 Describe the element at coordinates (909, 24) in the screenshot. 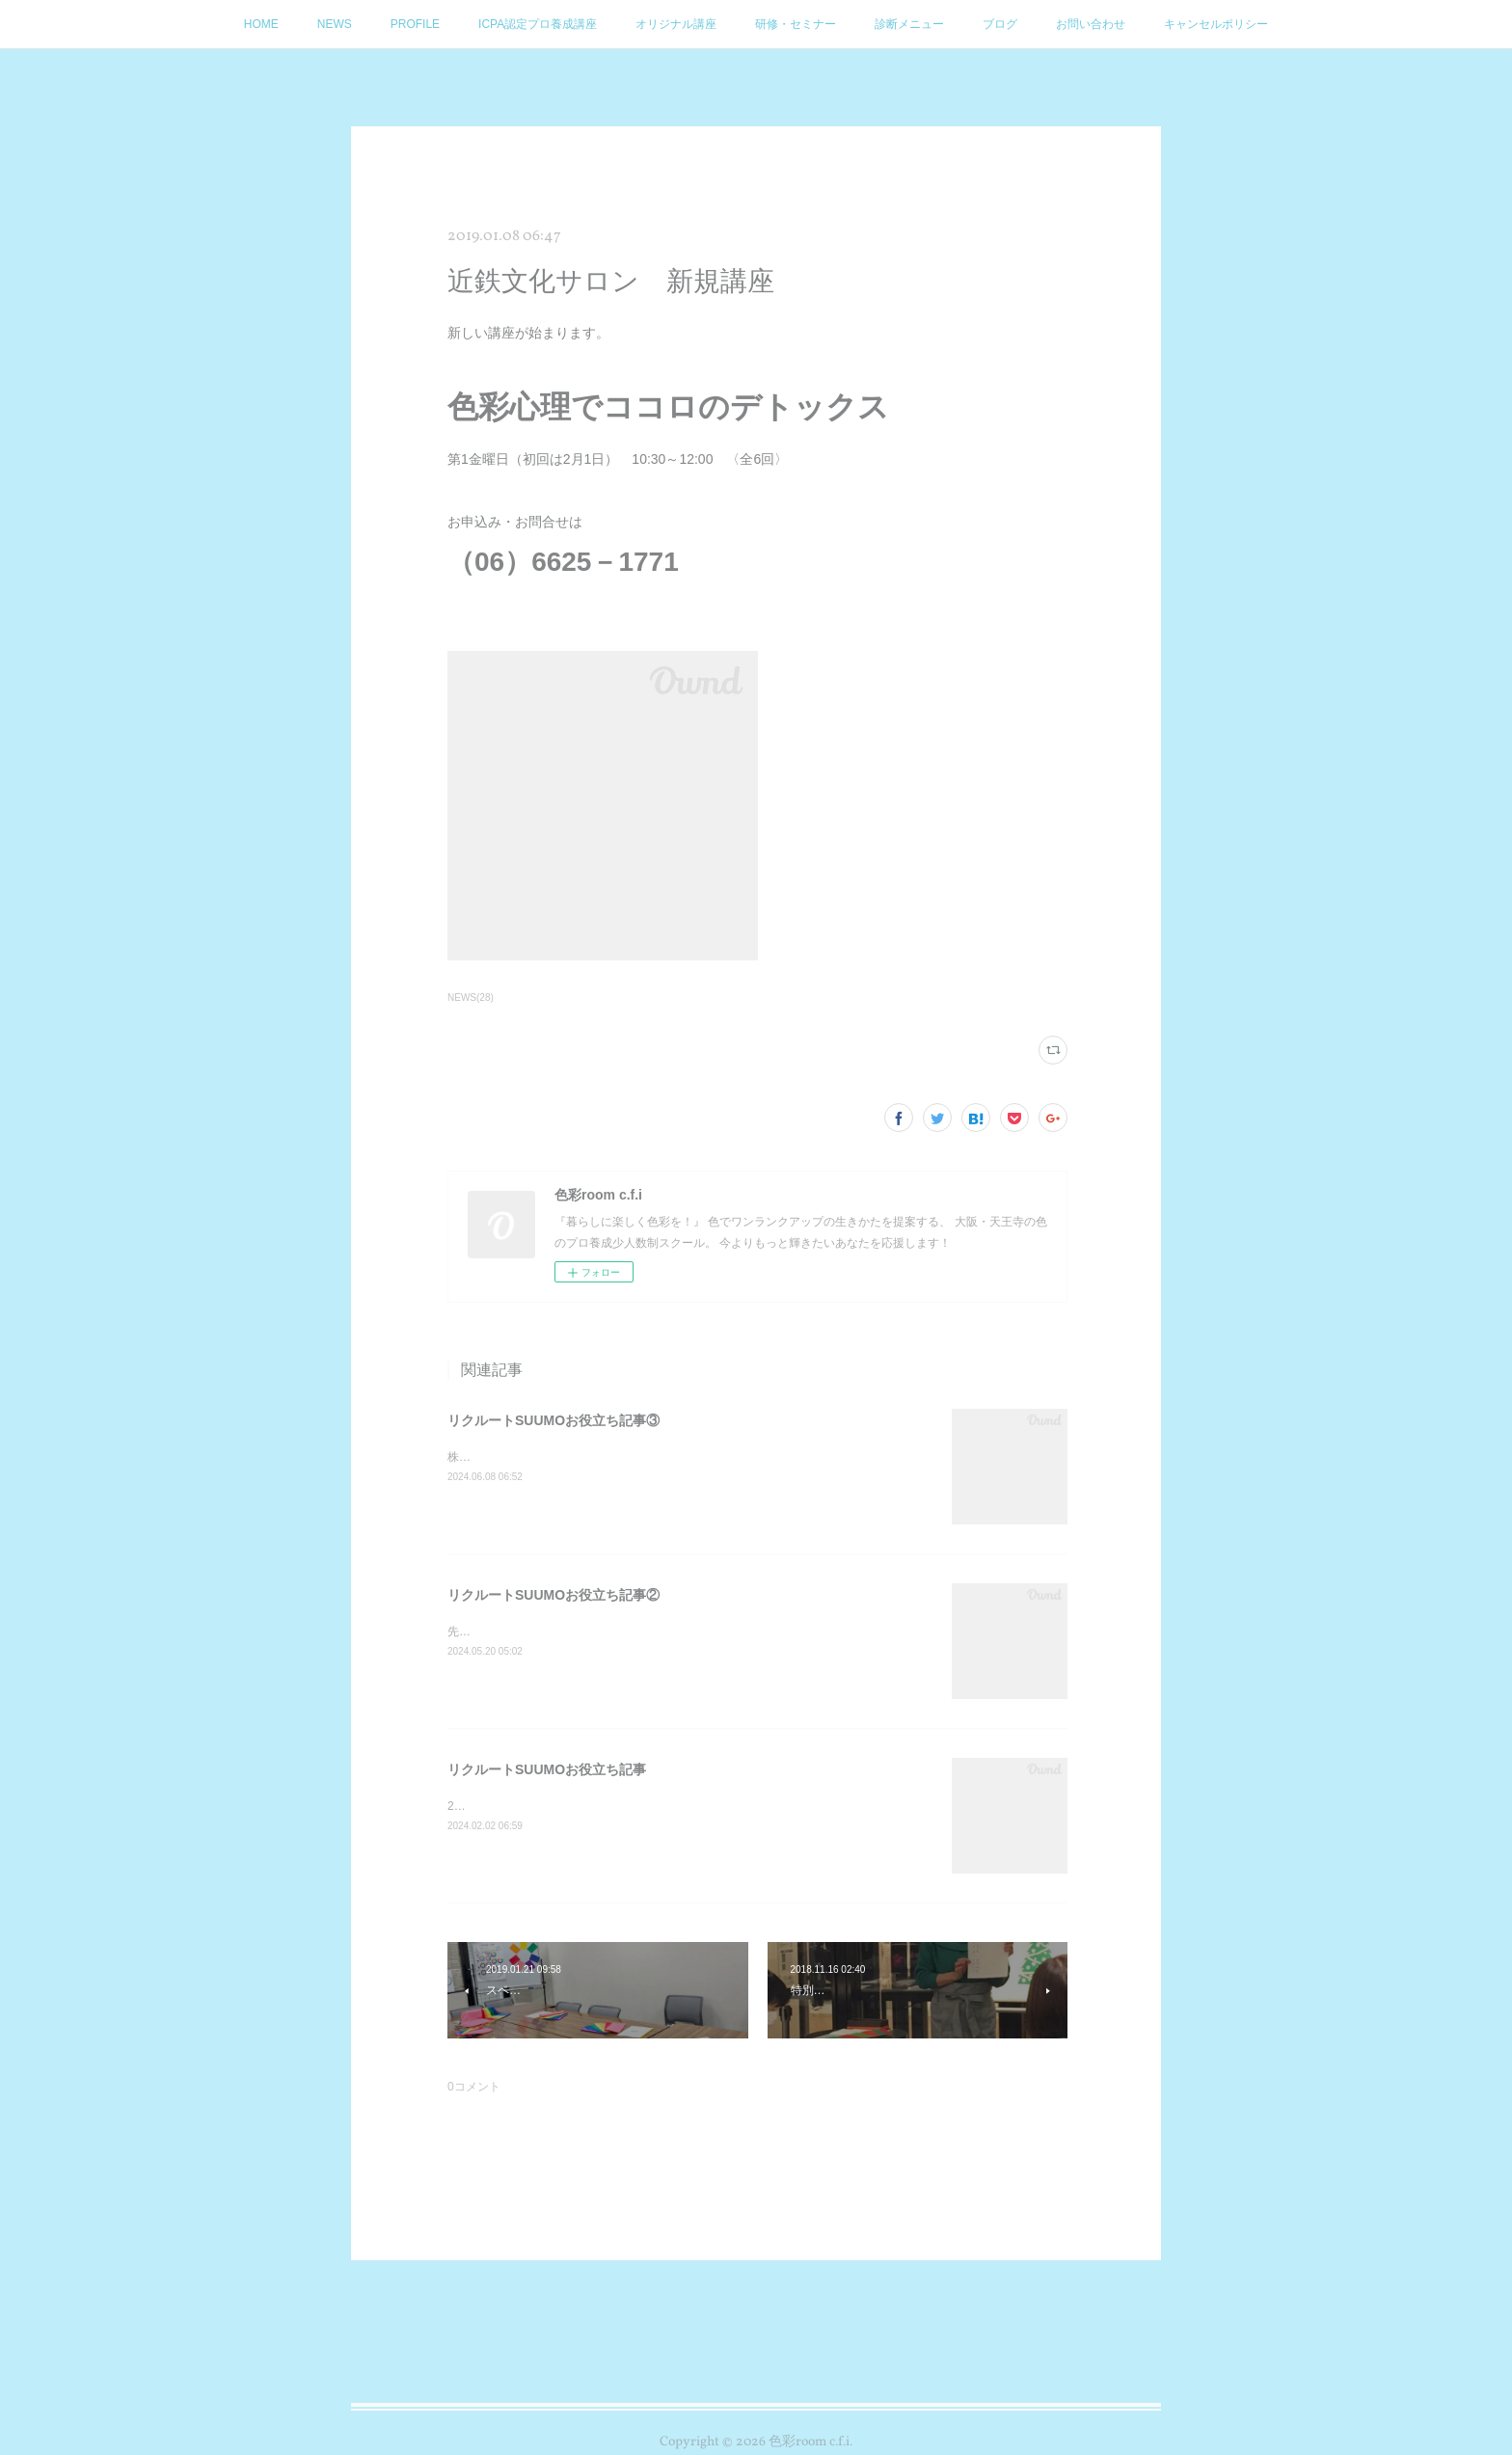

I see `診断メニュー` at that location.